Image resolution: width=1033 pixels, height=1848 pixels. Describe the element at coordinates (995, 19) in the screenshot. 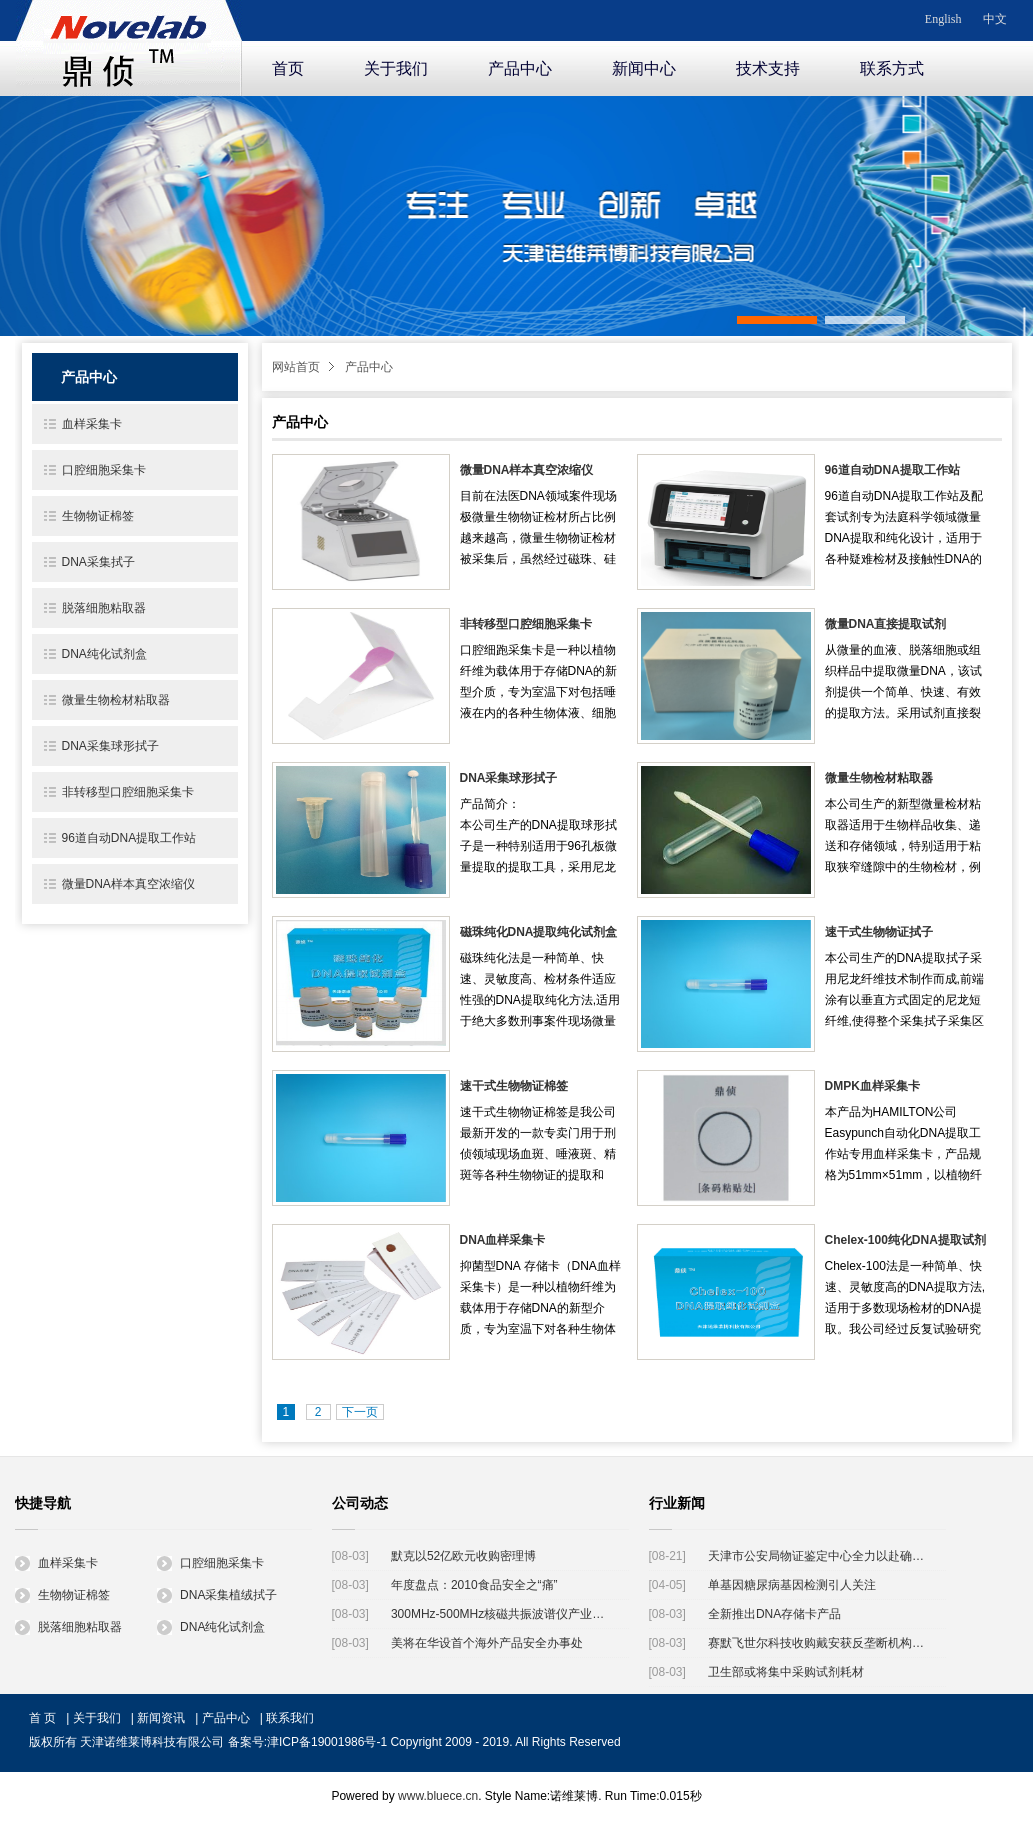

I see `中文` at that location.